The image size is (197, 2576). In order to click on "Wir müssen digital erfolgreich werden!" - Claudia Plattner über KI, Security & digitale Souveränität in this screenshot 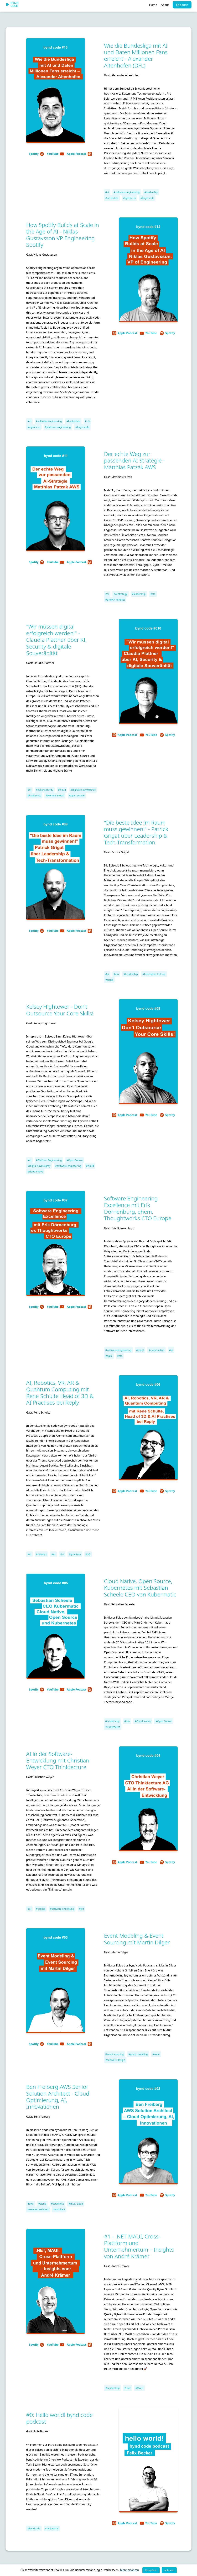, I will do `click(56, 640)`.